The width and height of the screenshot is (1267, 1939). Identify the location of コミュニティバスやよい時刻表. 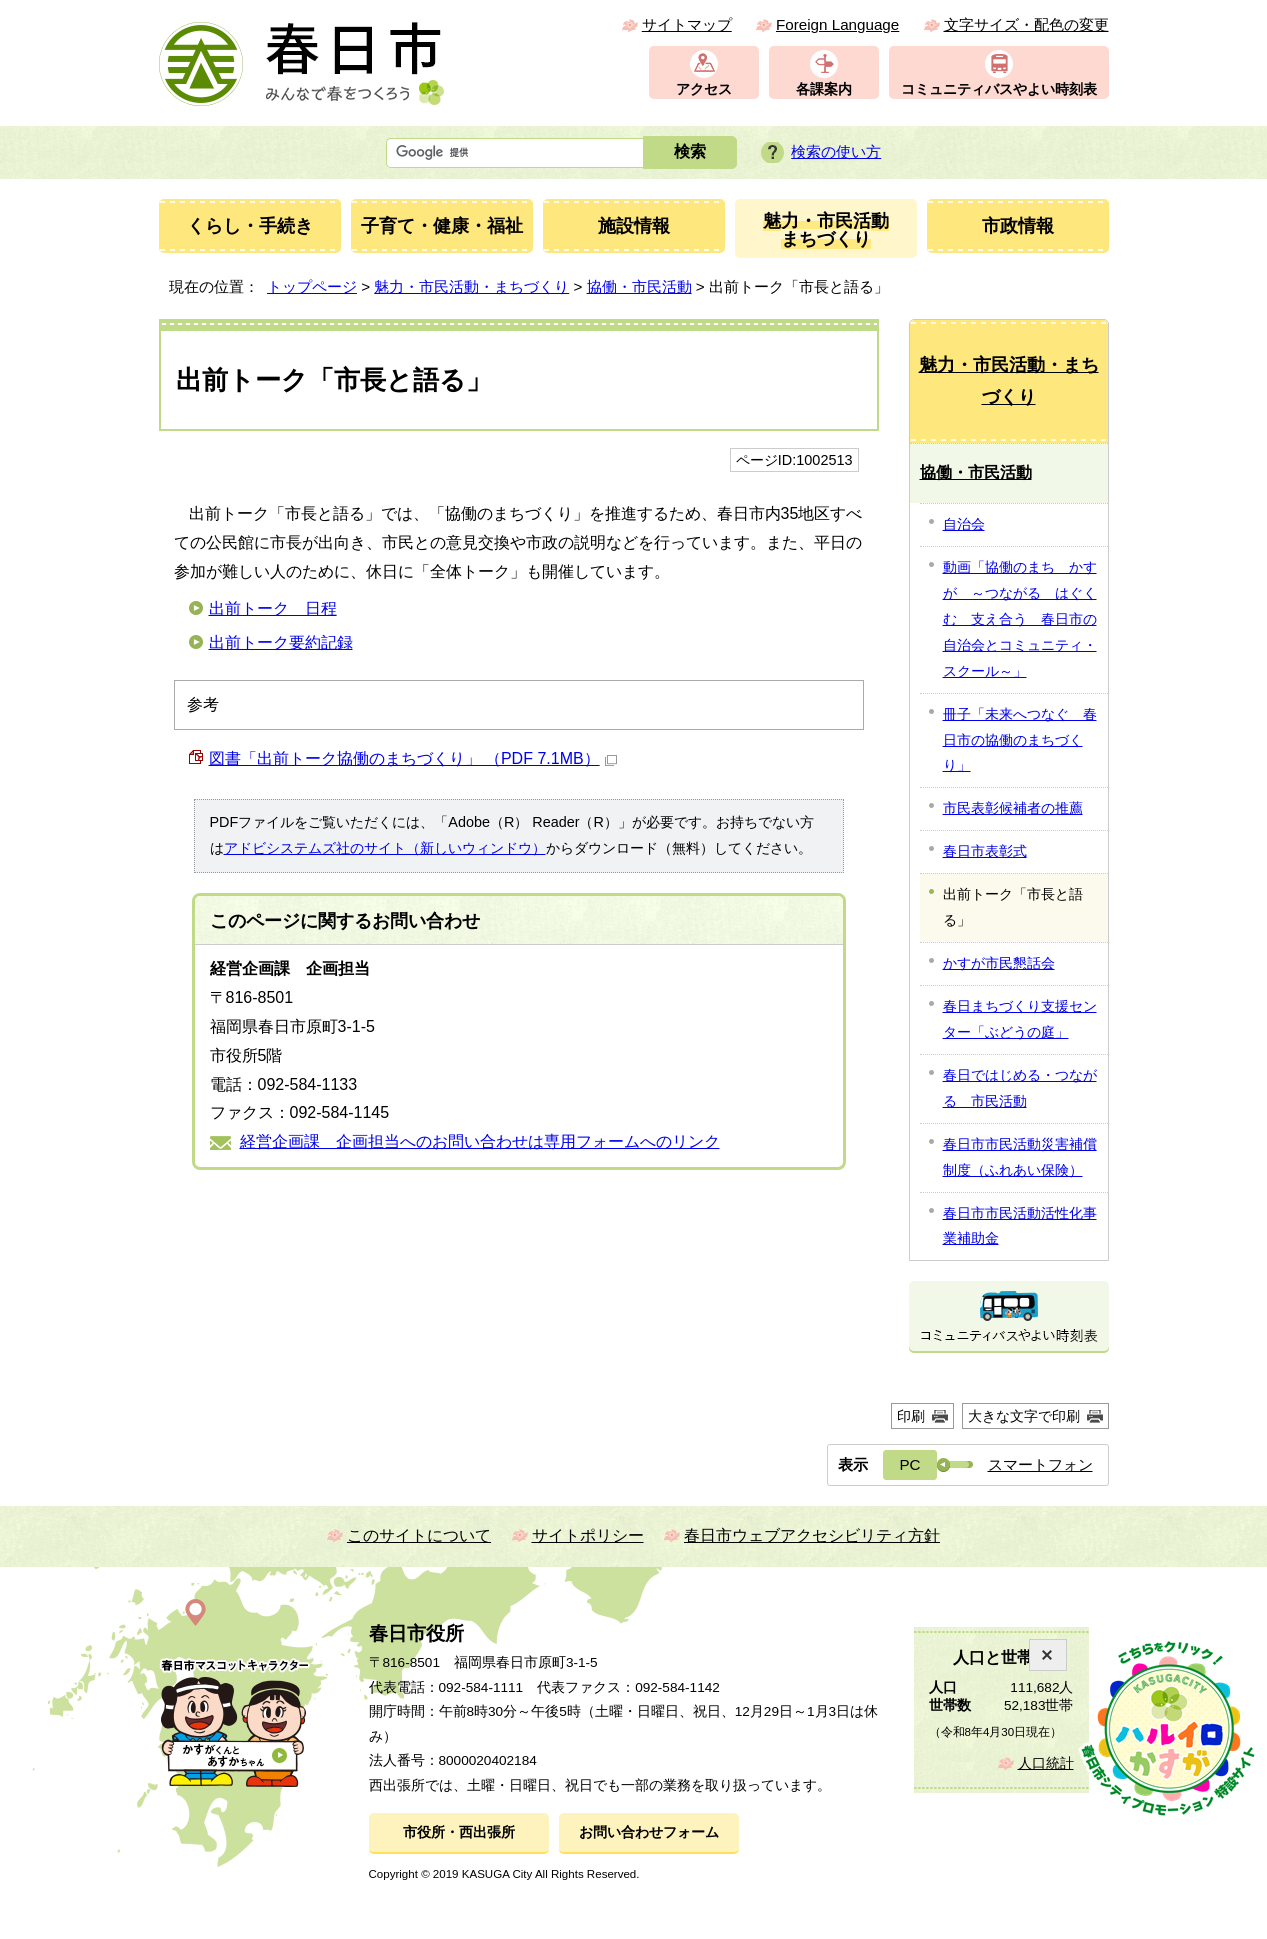
(999, 89).